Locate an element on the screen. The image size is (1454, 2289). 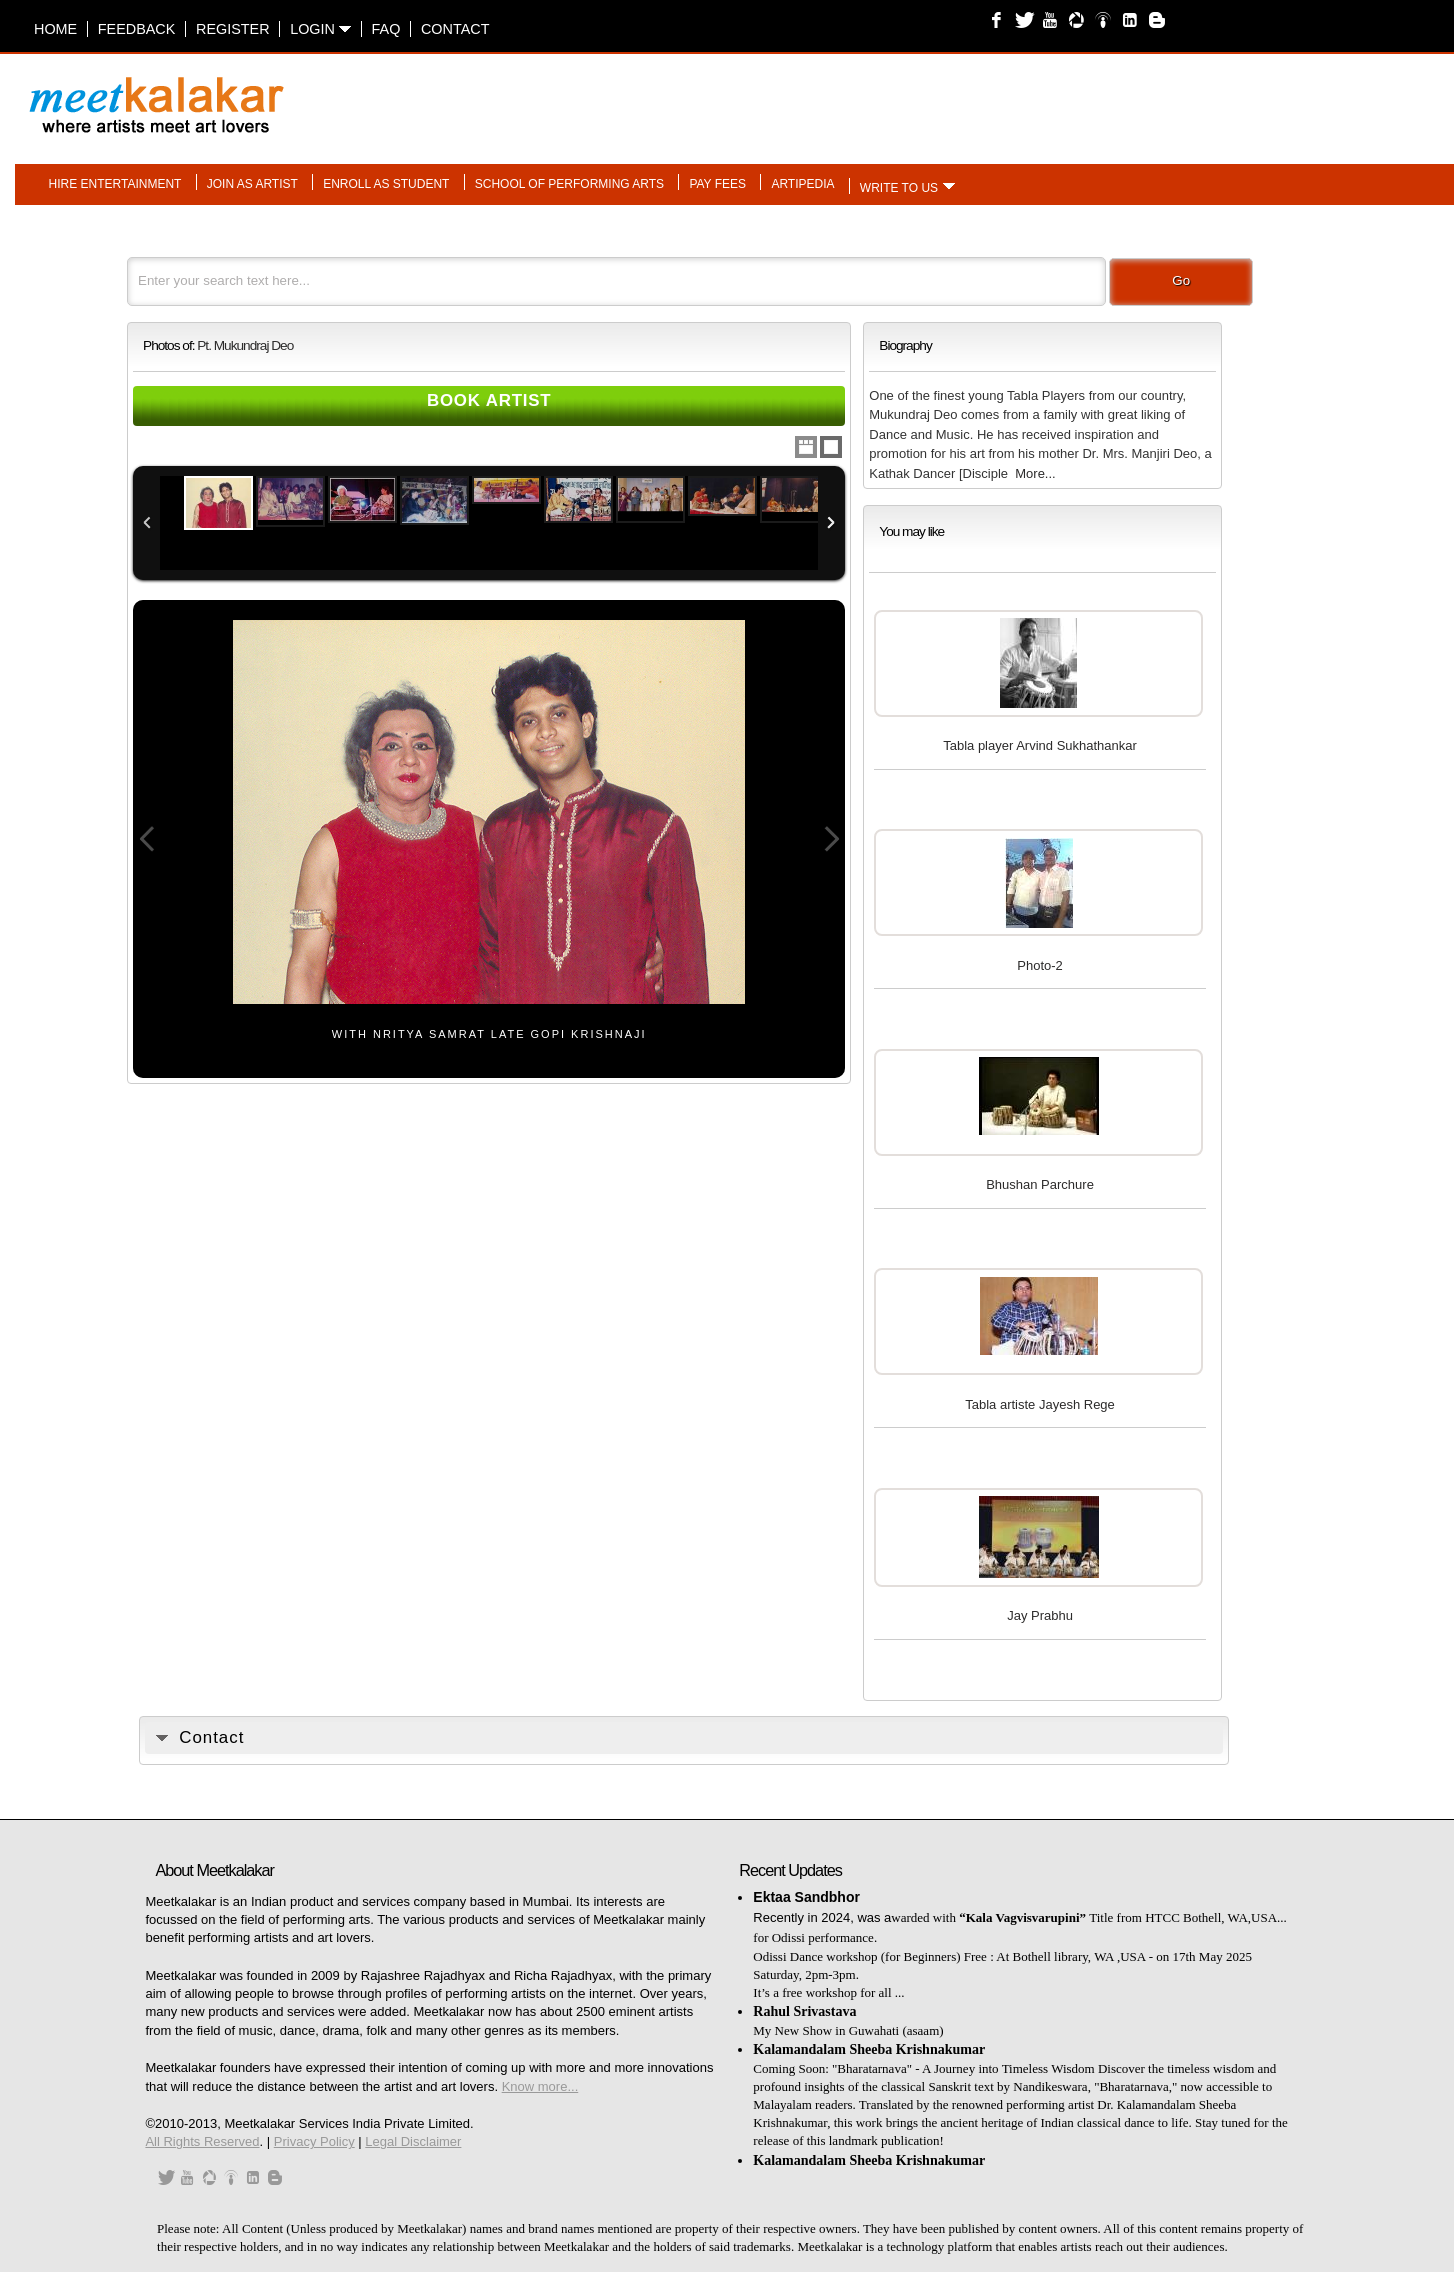
Photo-2 is located at coordinates (1040, 965).